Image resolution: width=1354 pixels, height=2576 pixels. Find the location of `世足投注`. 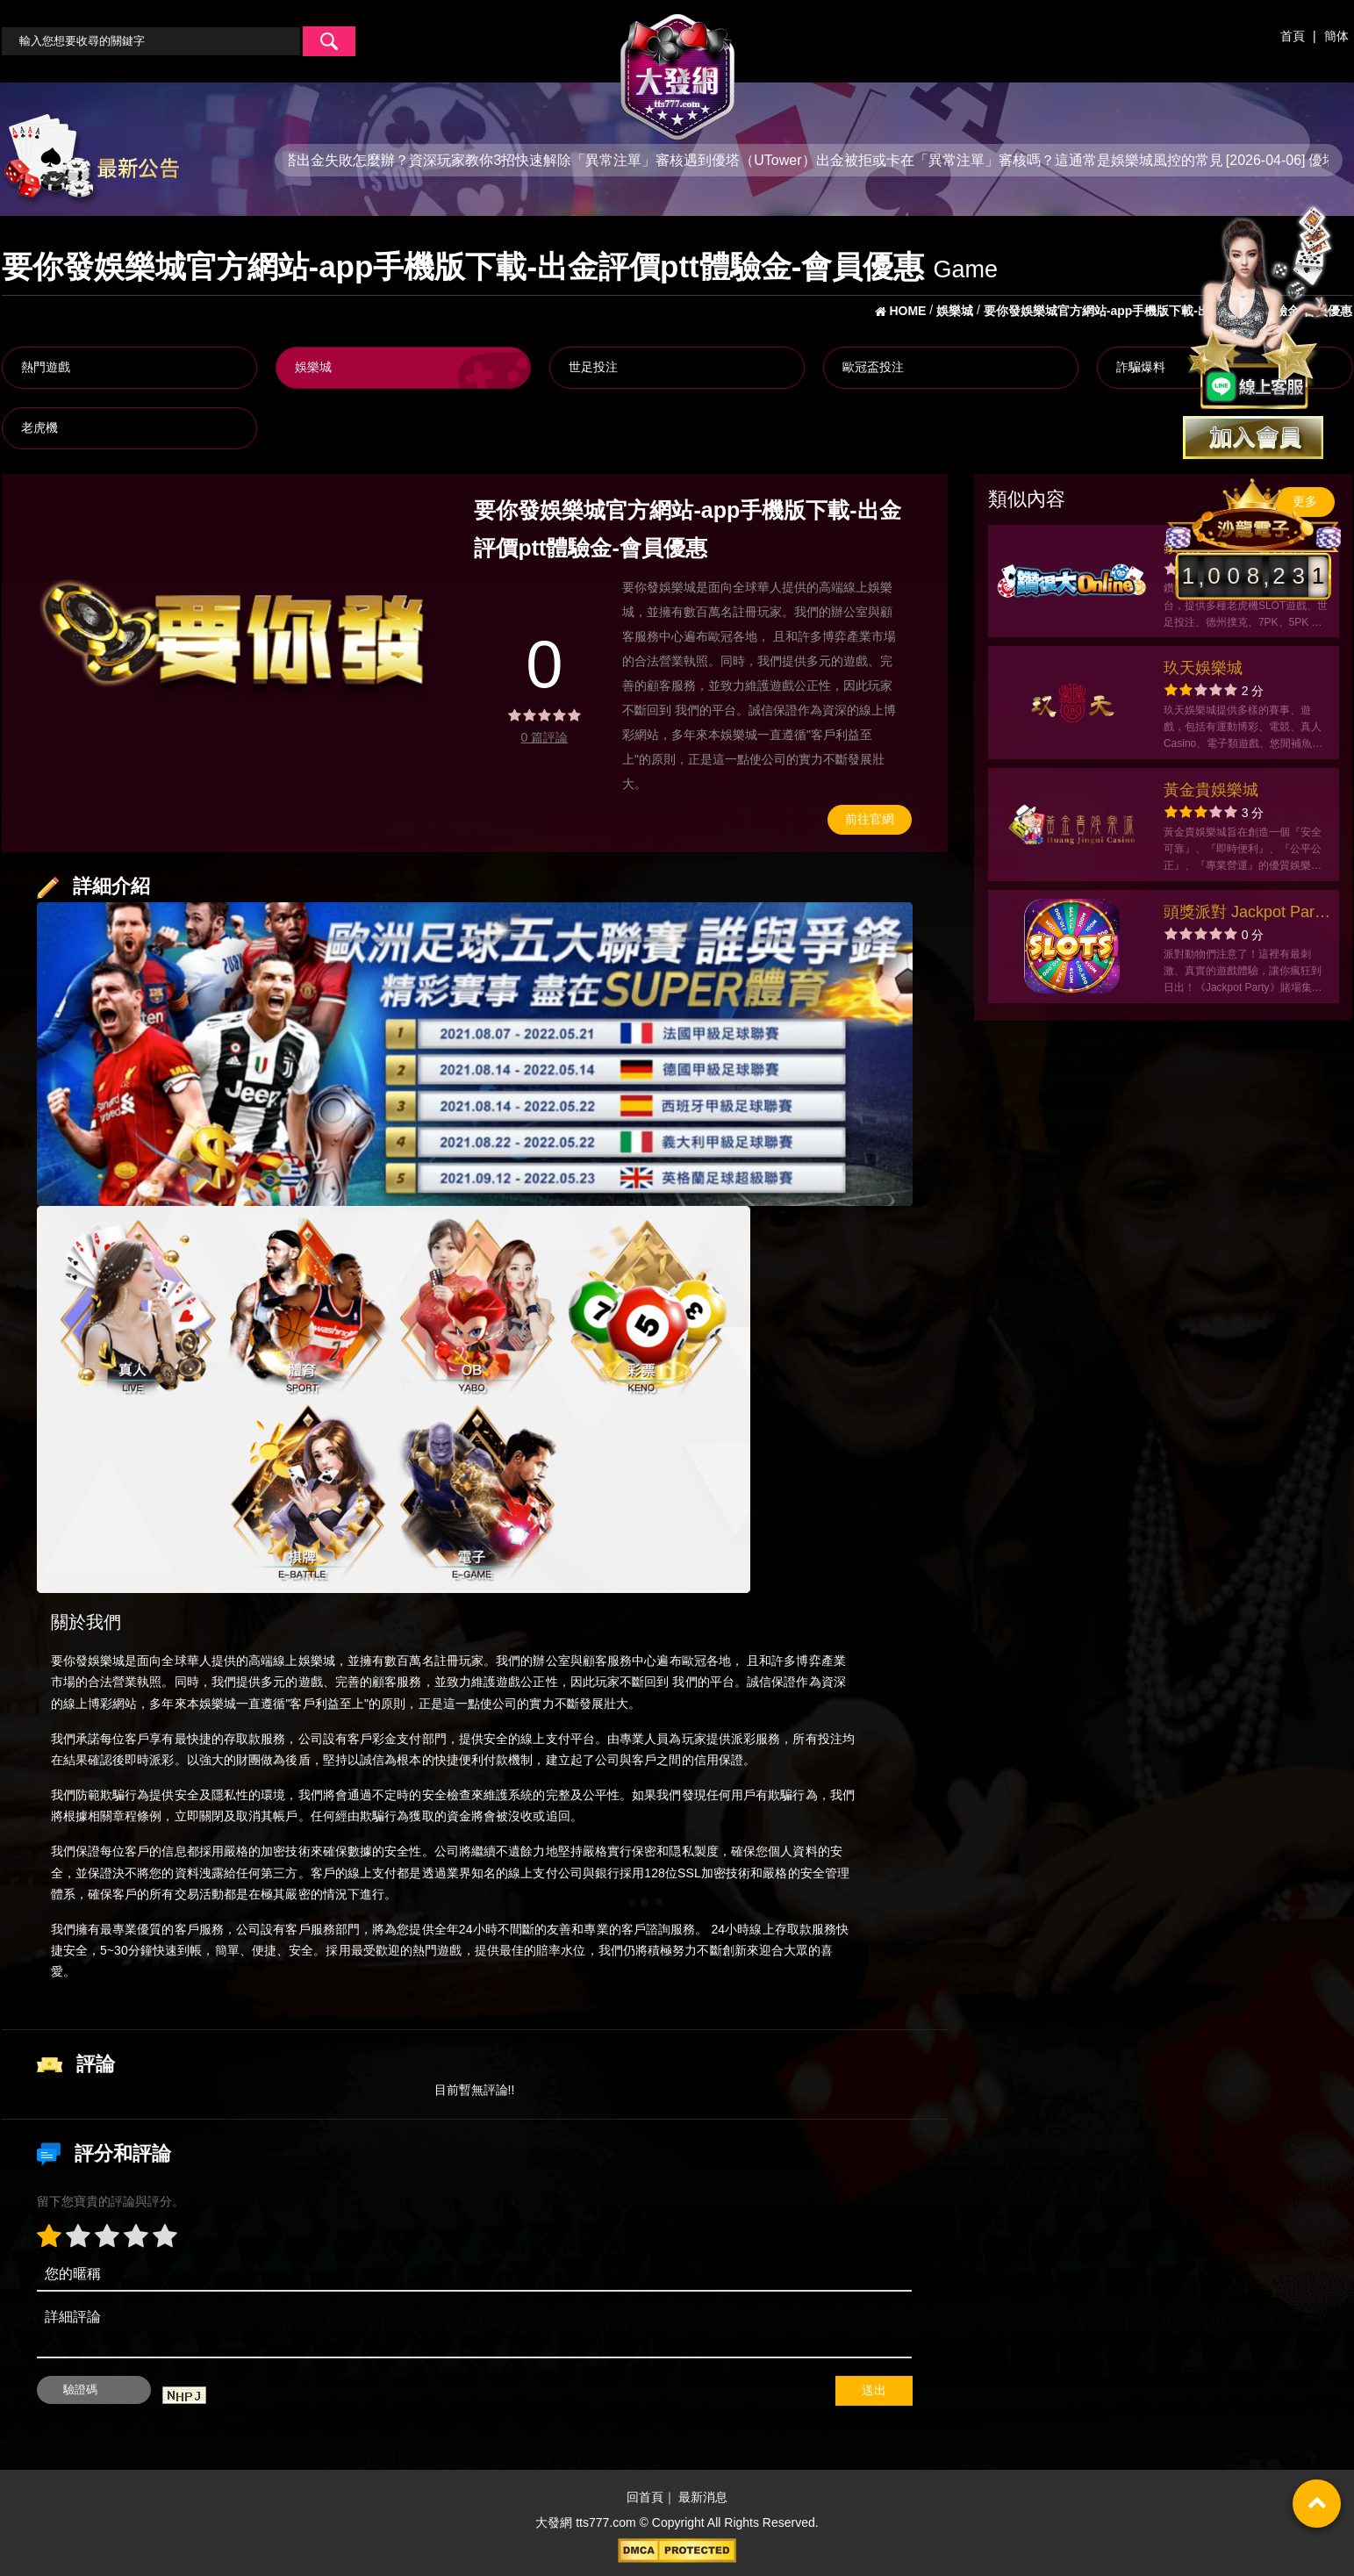

世足投注 is located at coordinates (593, 367).